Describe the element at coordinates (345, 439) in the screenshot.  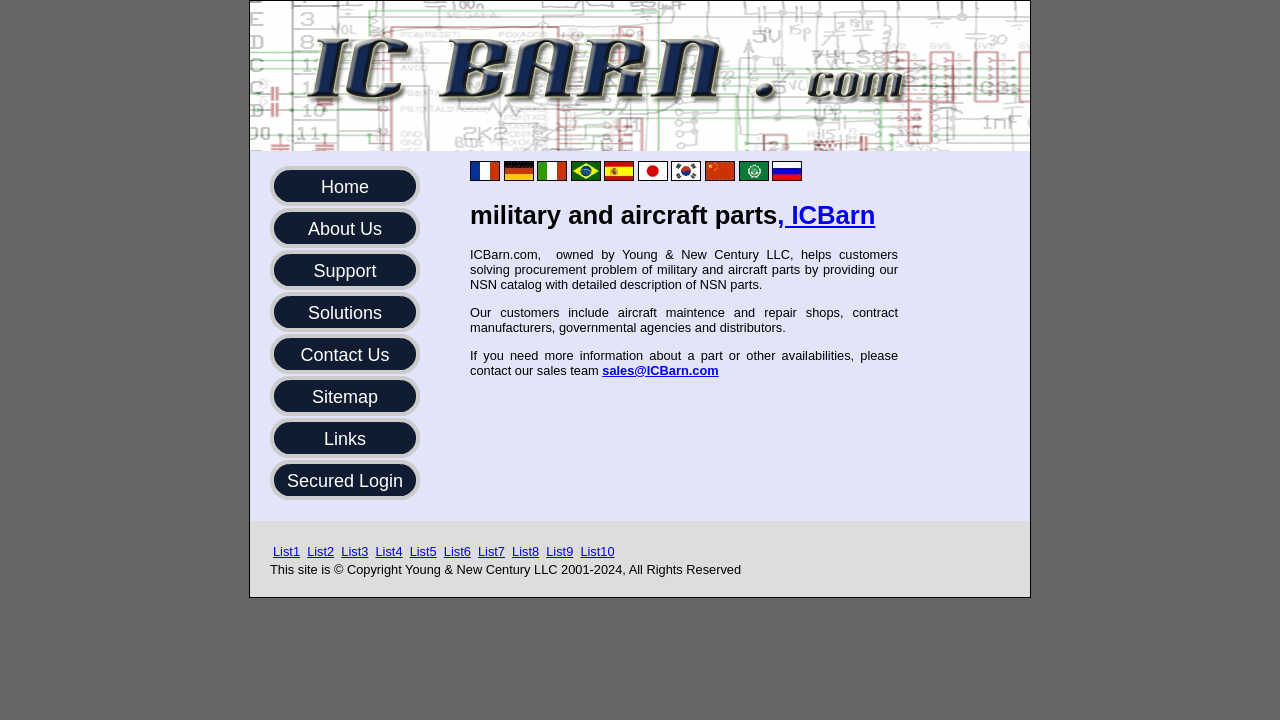
I see `Links` at that location.